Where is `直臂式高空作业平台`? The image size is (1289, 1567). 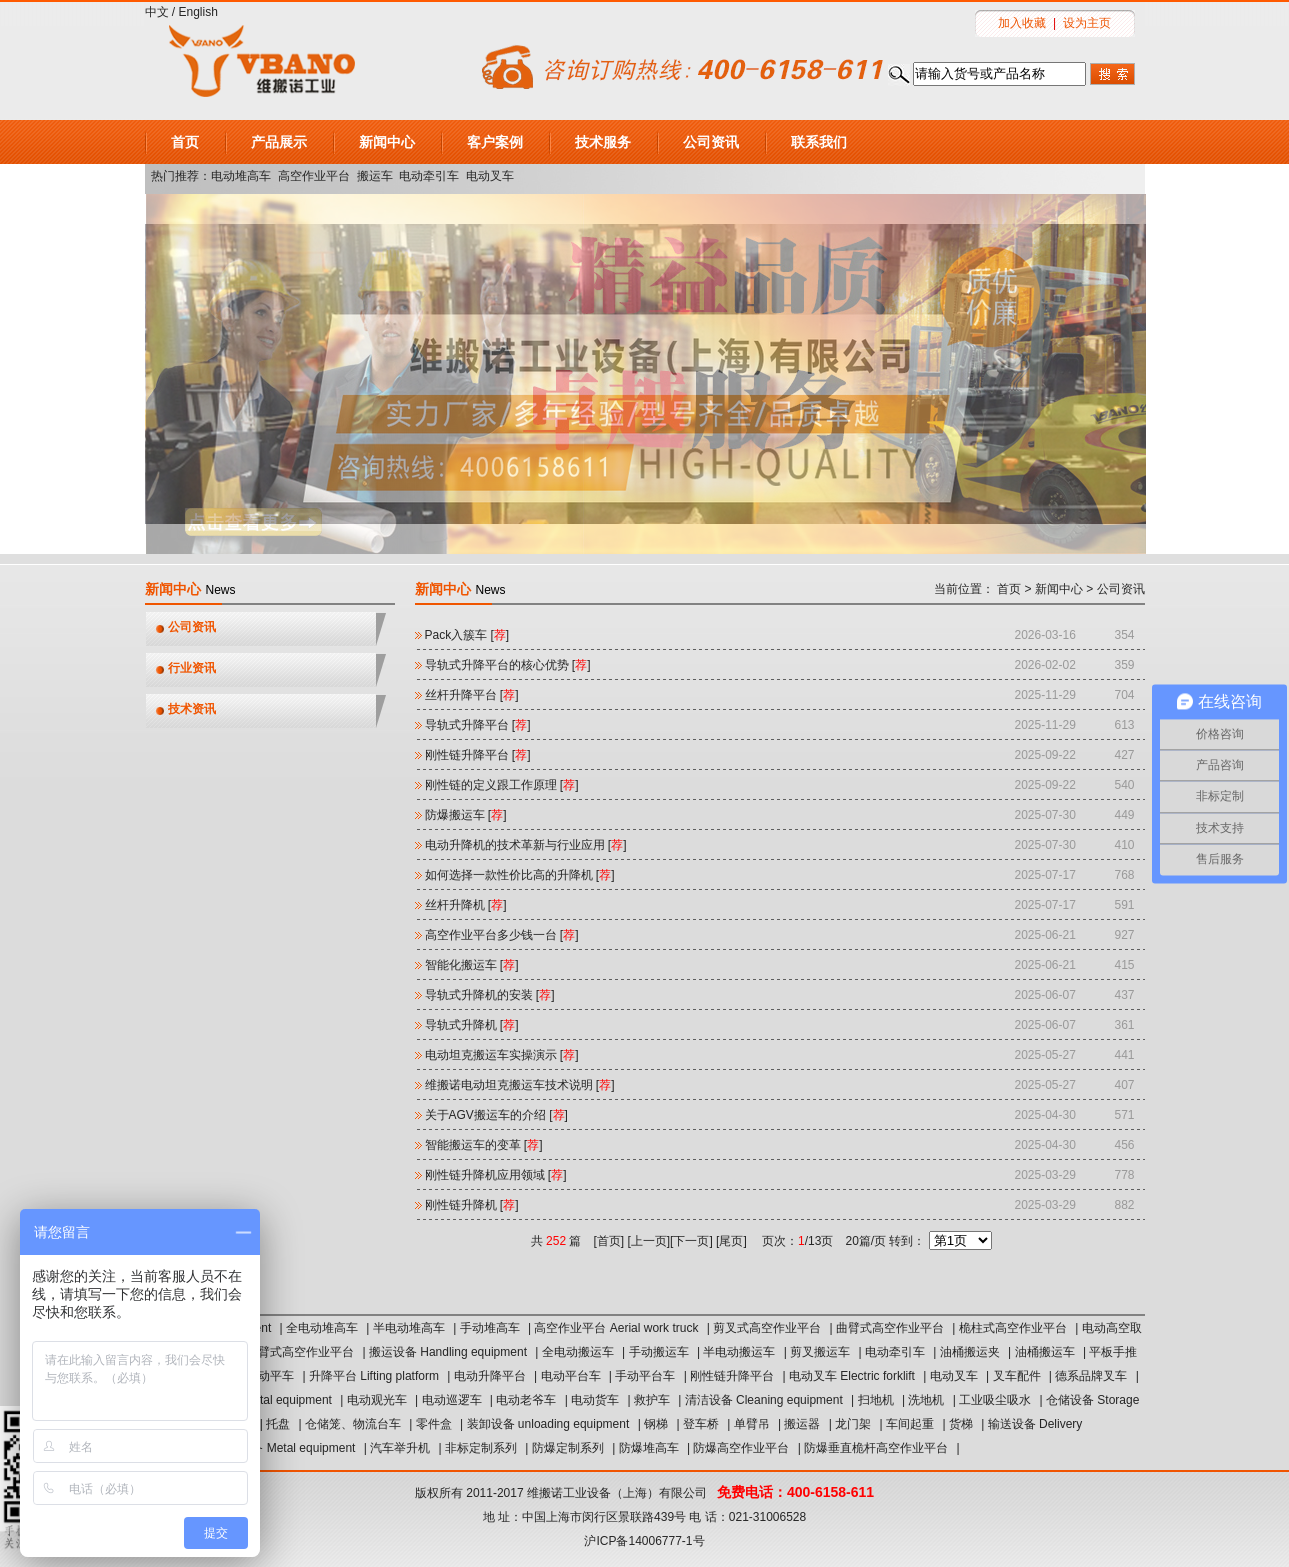
直臂式高空作业平台 is located at coordinates (300, 1352).